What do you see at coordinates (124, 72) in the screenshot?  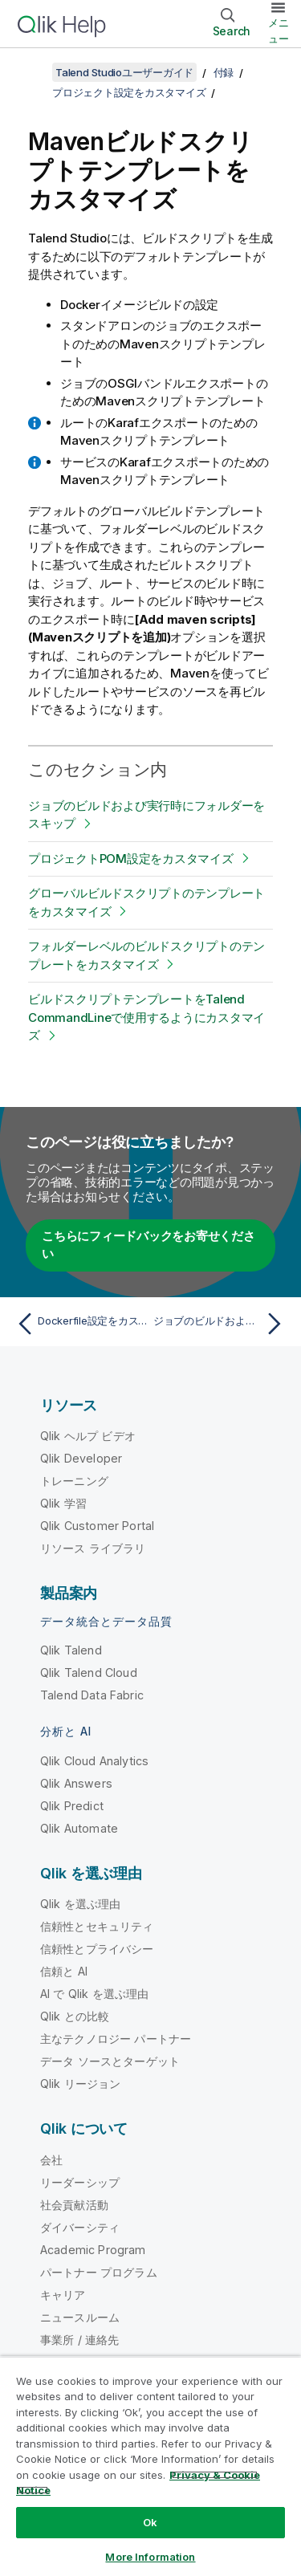 I see `Talend Studioユーザーガイド` at bounding box center [124, 72].